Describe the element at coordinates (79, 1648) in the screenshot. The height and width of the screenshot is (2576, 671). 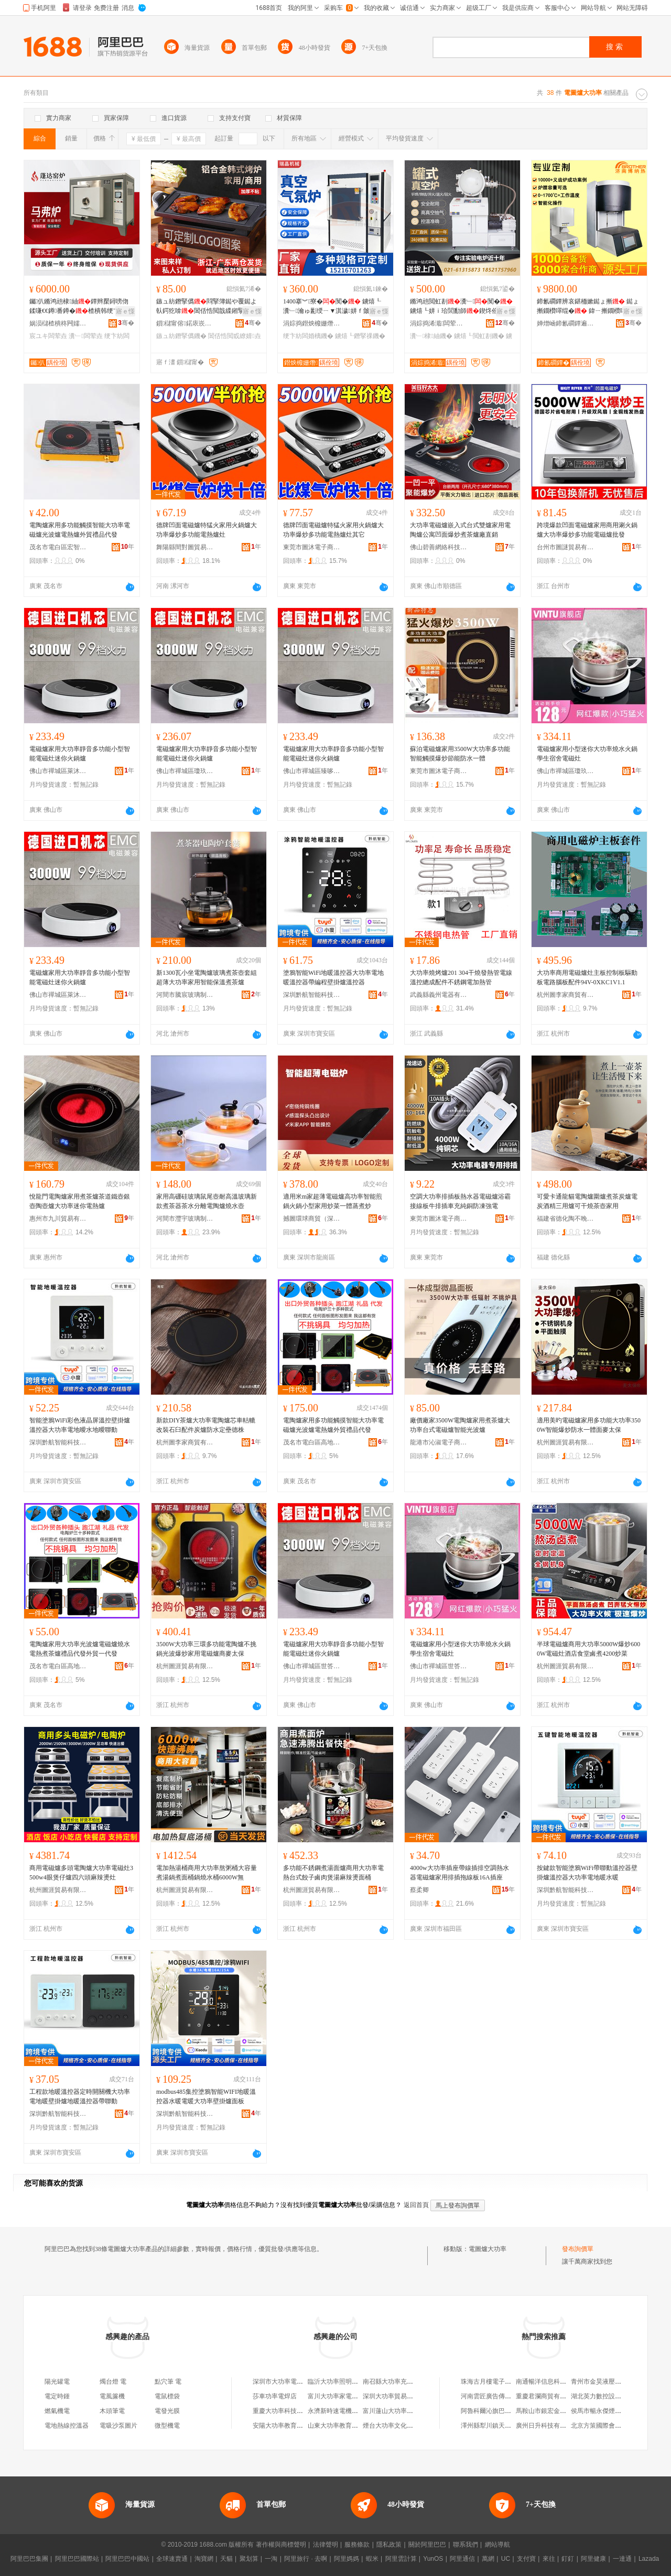
I see `電陶爐家用大功率光波爐電磁爐燒水電熱煮茶爐禮品代發外貿一代發` at that location.